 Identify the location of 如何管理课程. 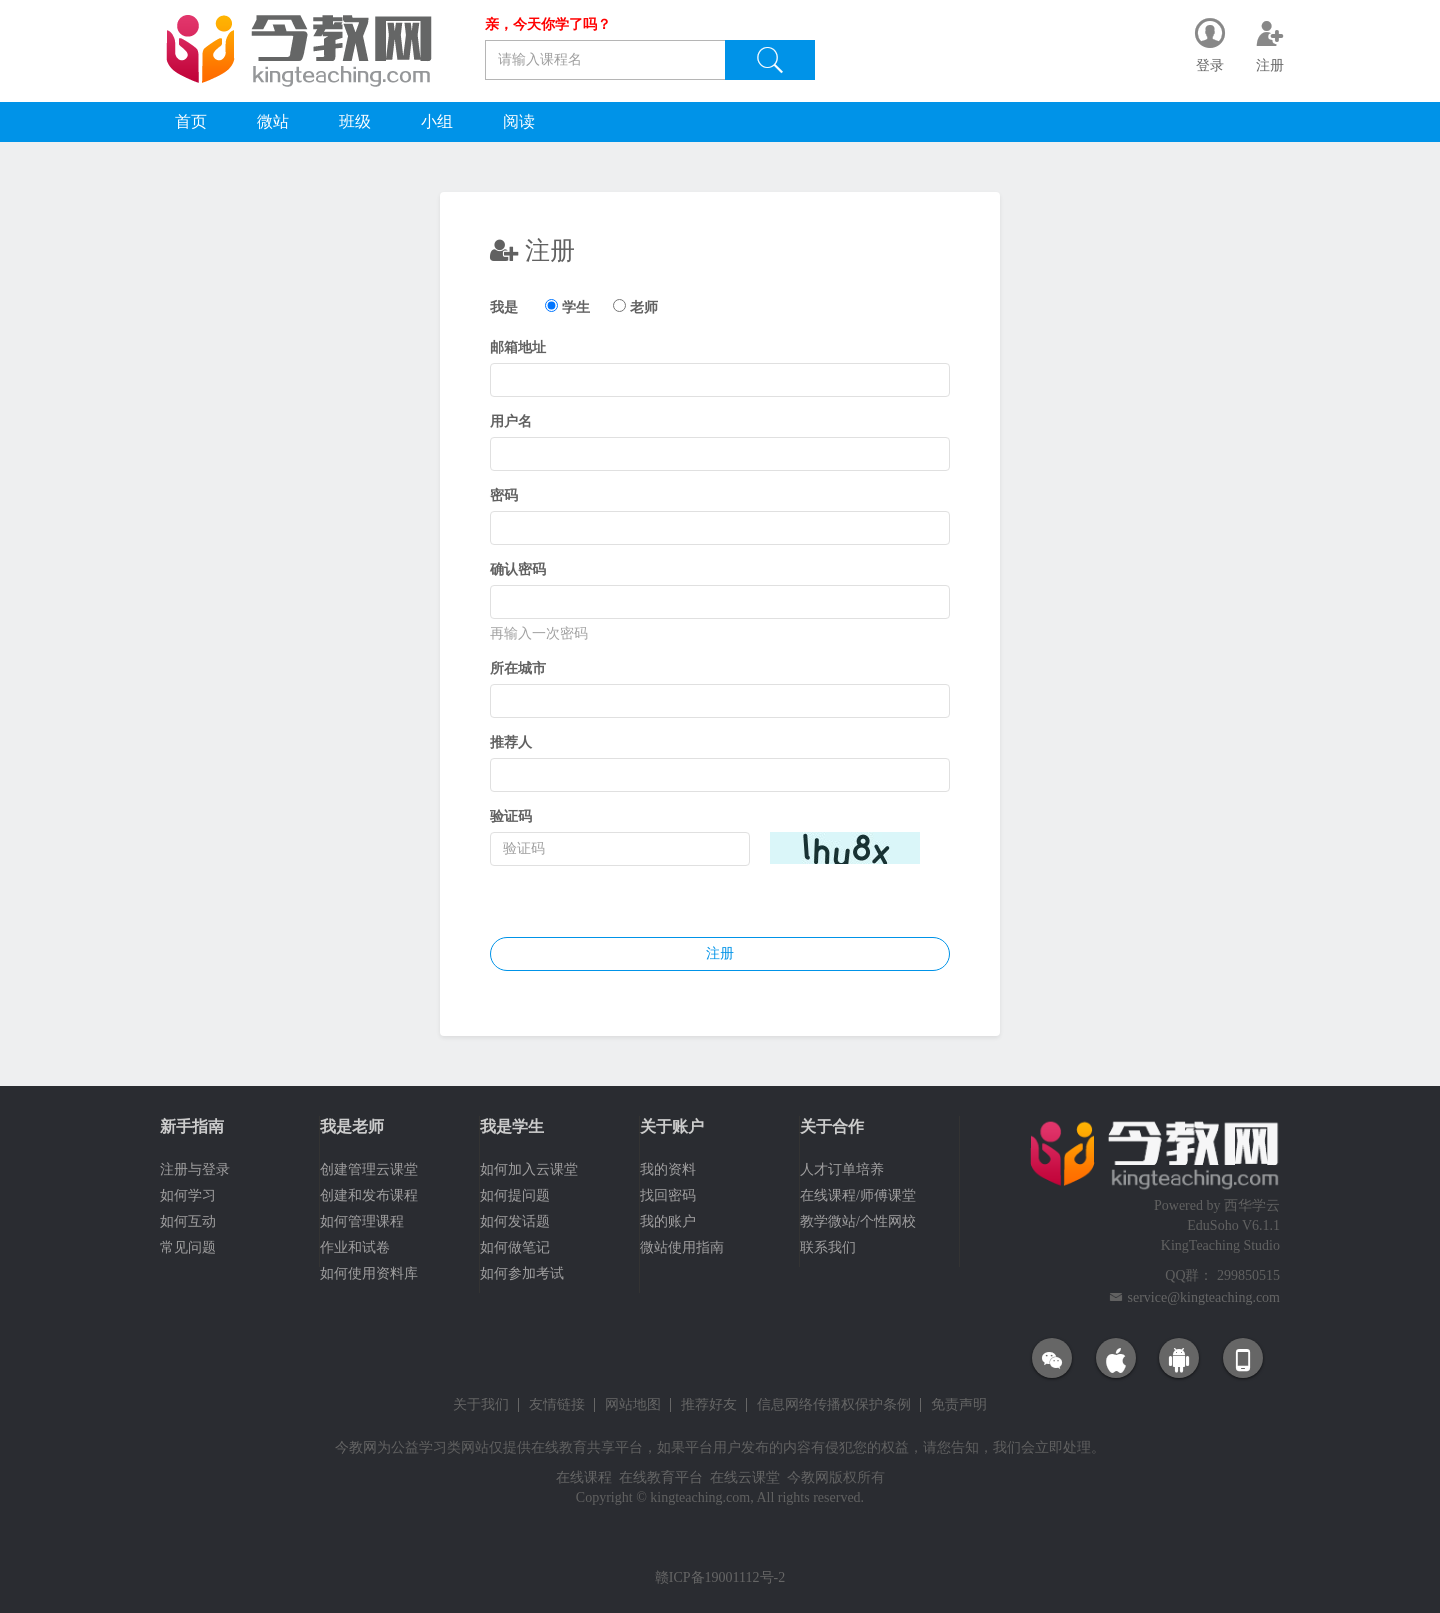
(362, 1221).